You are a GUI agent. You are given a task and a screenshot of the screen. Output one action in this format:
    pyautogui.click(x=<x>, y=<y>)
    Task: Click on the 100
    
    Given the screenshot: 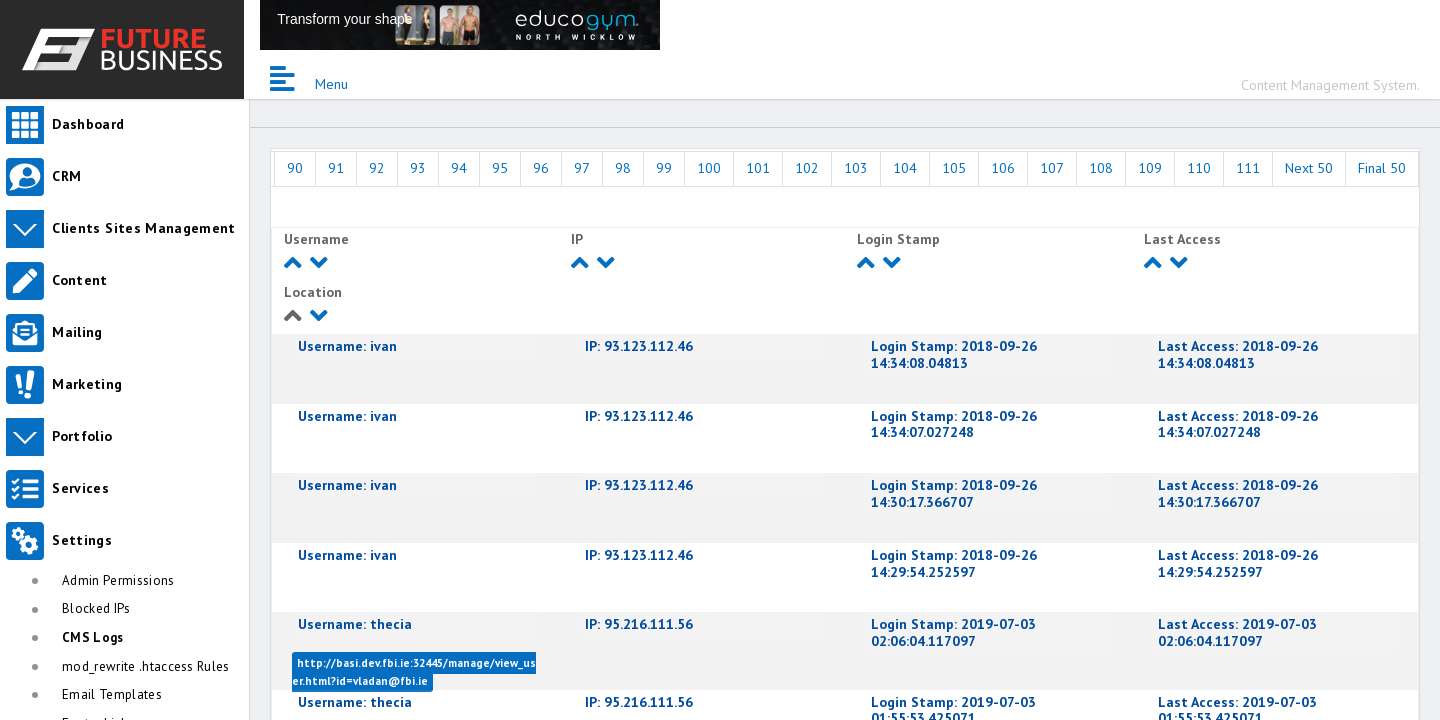 What is the action you would take?
    pyautogui.click(x=709, y=168)
    